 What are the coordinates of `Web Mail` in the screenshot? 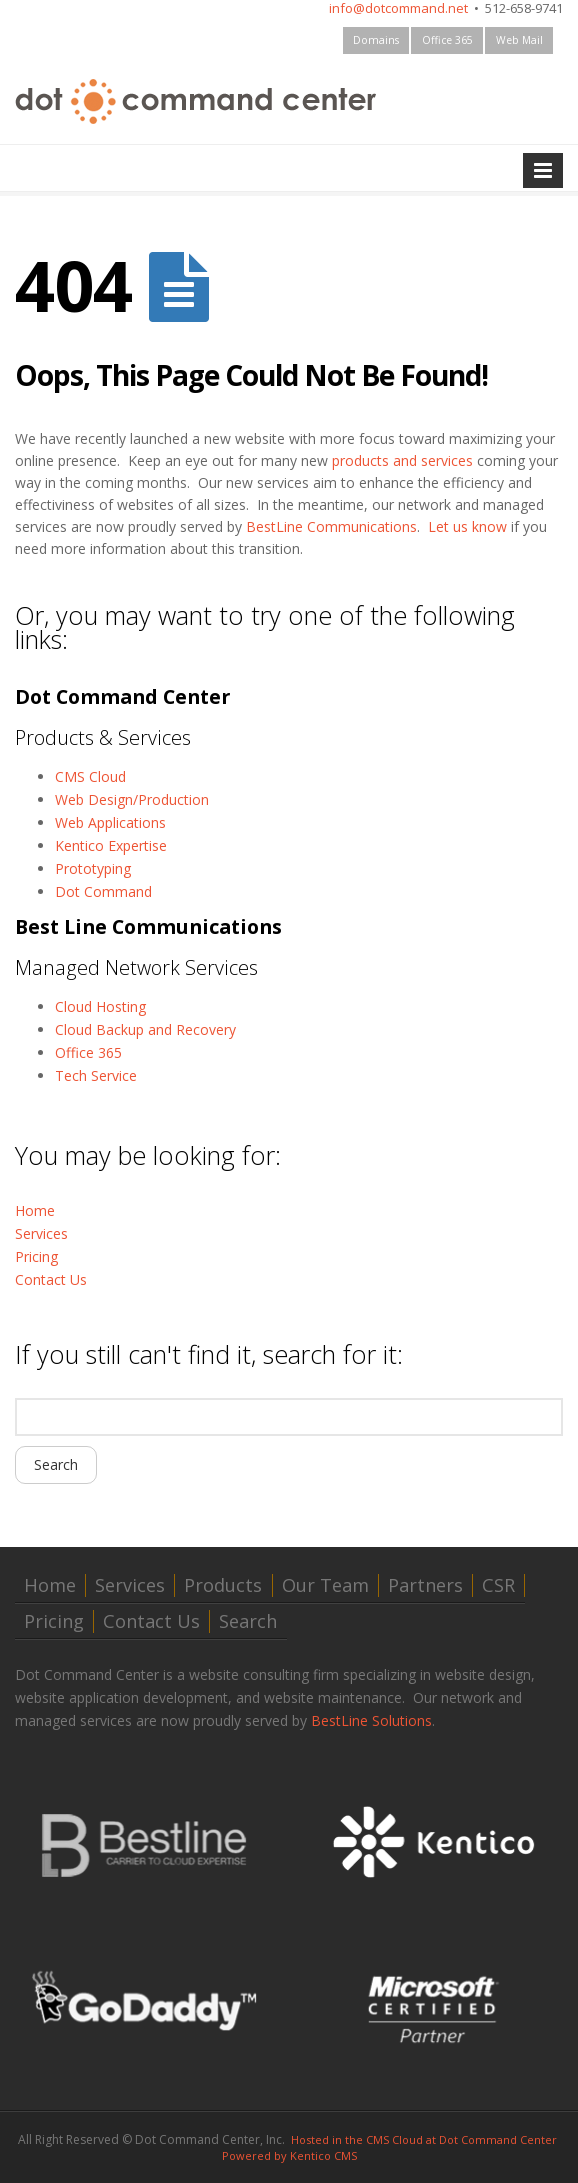 It's located at (519, 40).